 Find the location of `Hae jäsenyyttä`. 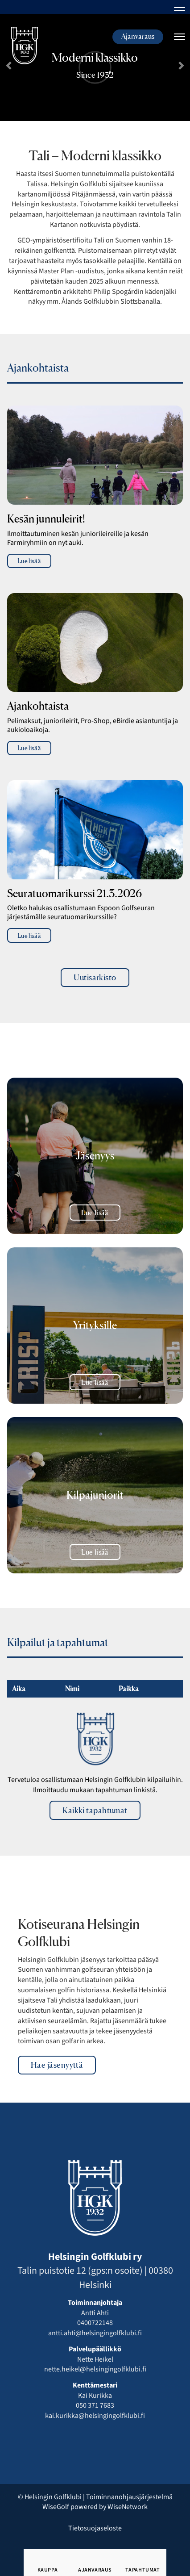

Hae jäsenyyttä is located at coordinates (57, 2065).